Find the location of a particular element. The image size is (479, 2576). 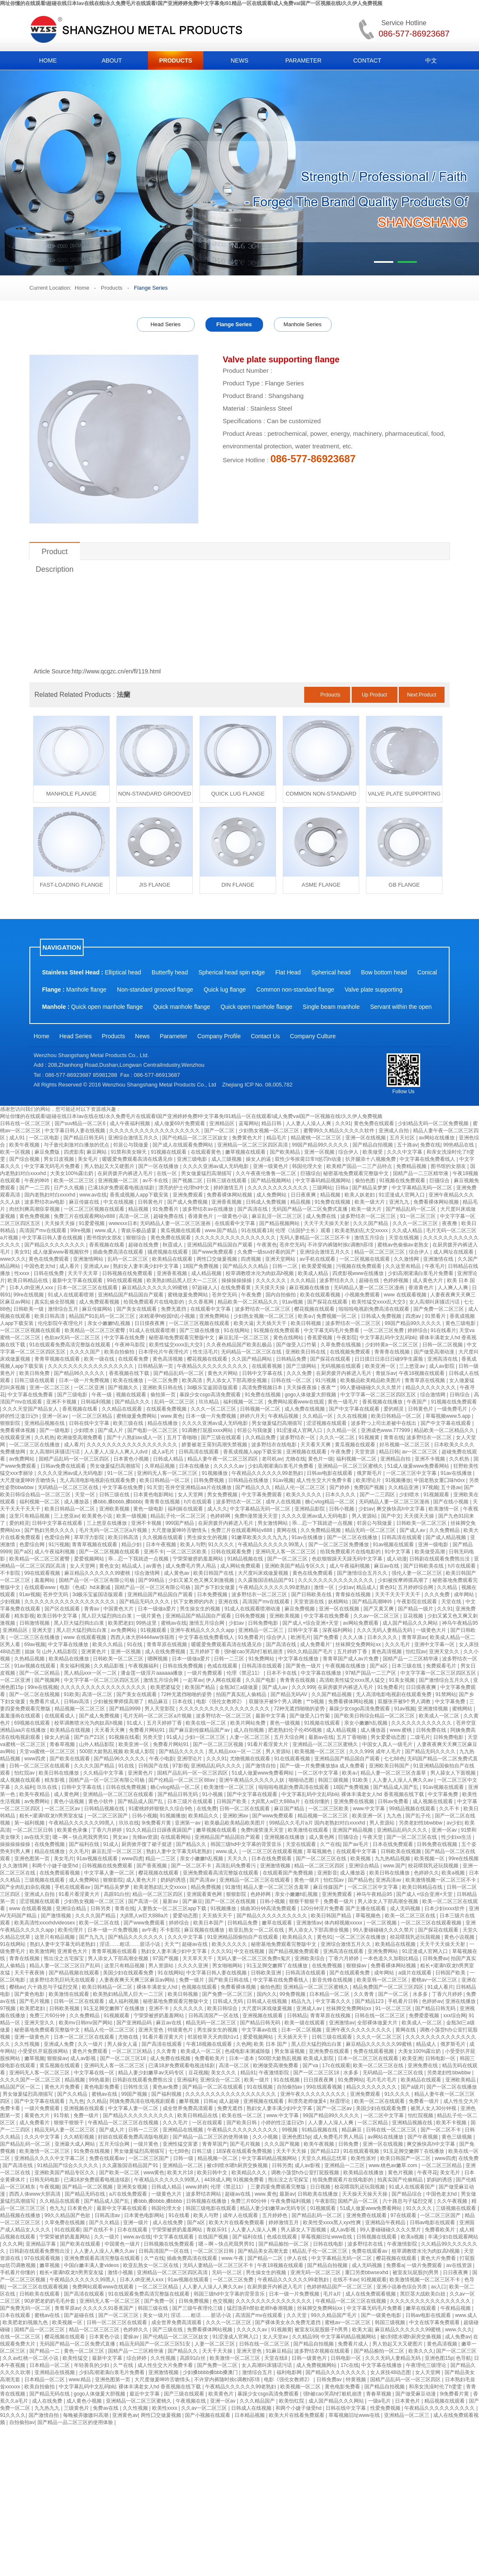

在线一区 is located at coordinates (167, 1173).